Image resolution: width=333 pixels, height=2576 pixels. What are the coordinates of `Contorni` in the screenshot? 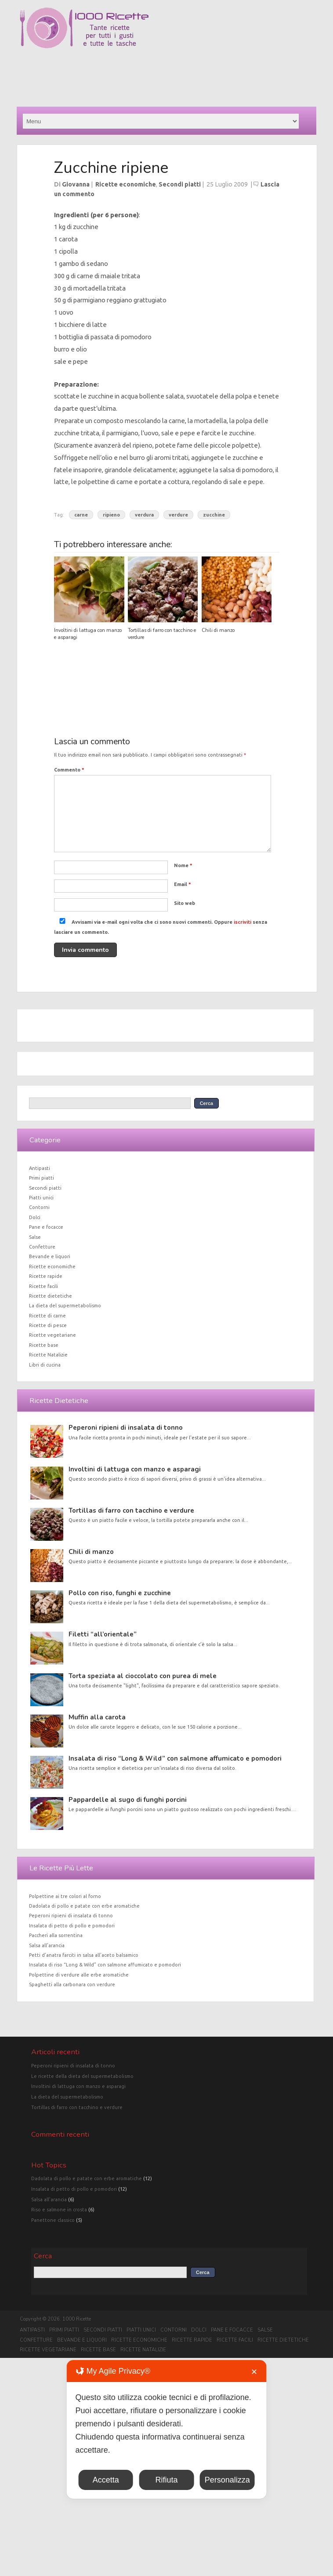 It's located at (39, 1207).